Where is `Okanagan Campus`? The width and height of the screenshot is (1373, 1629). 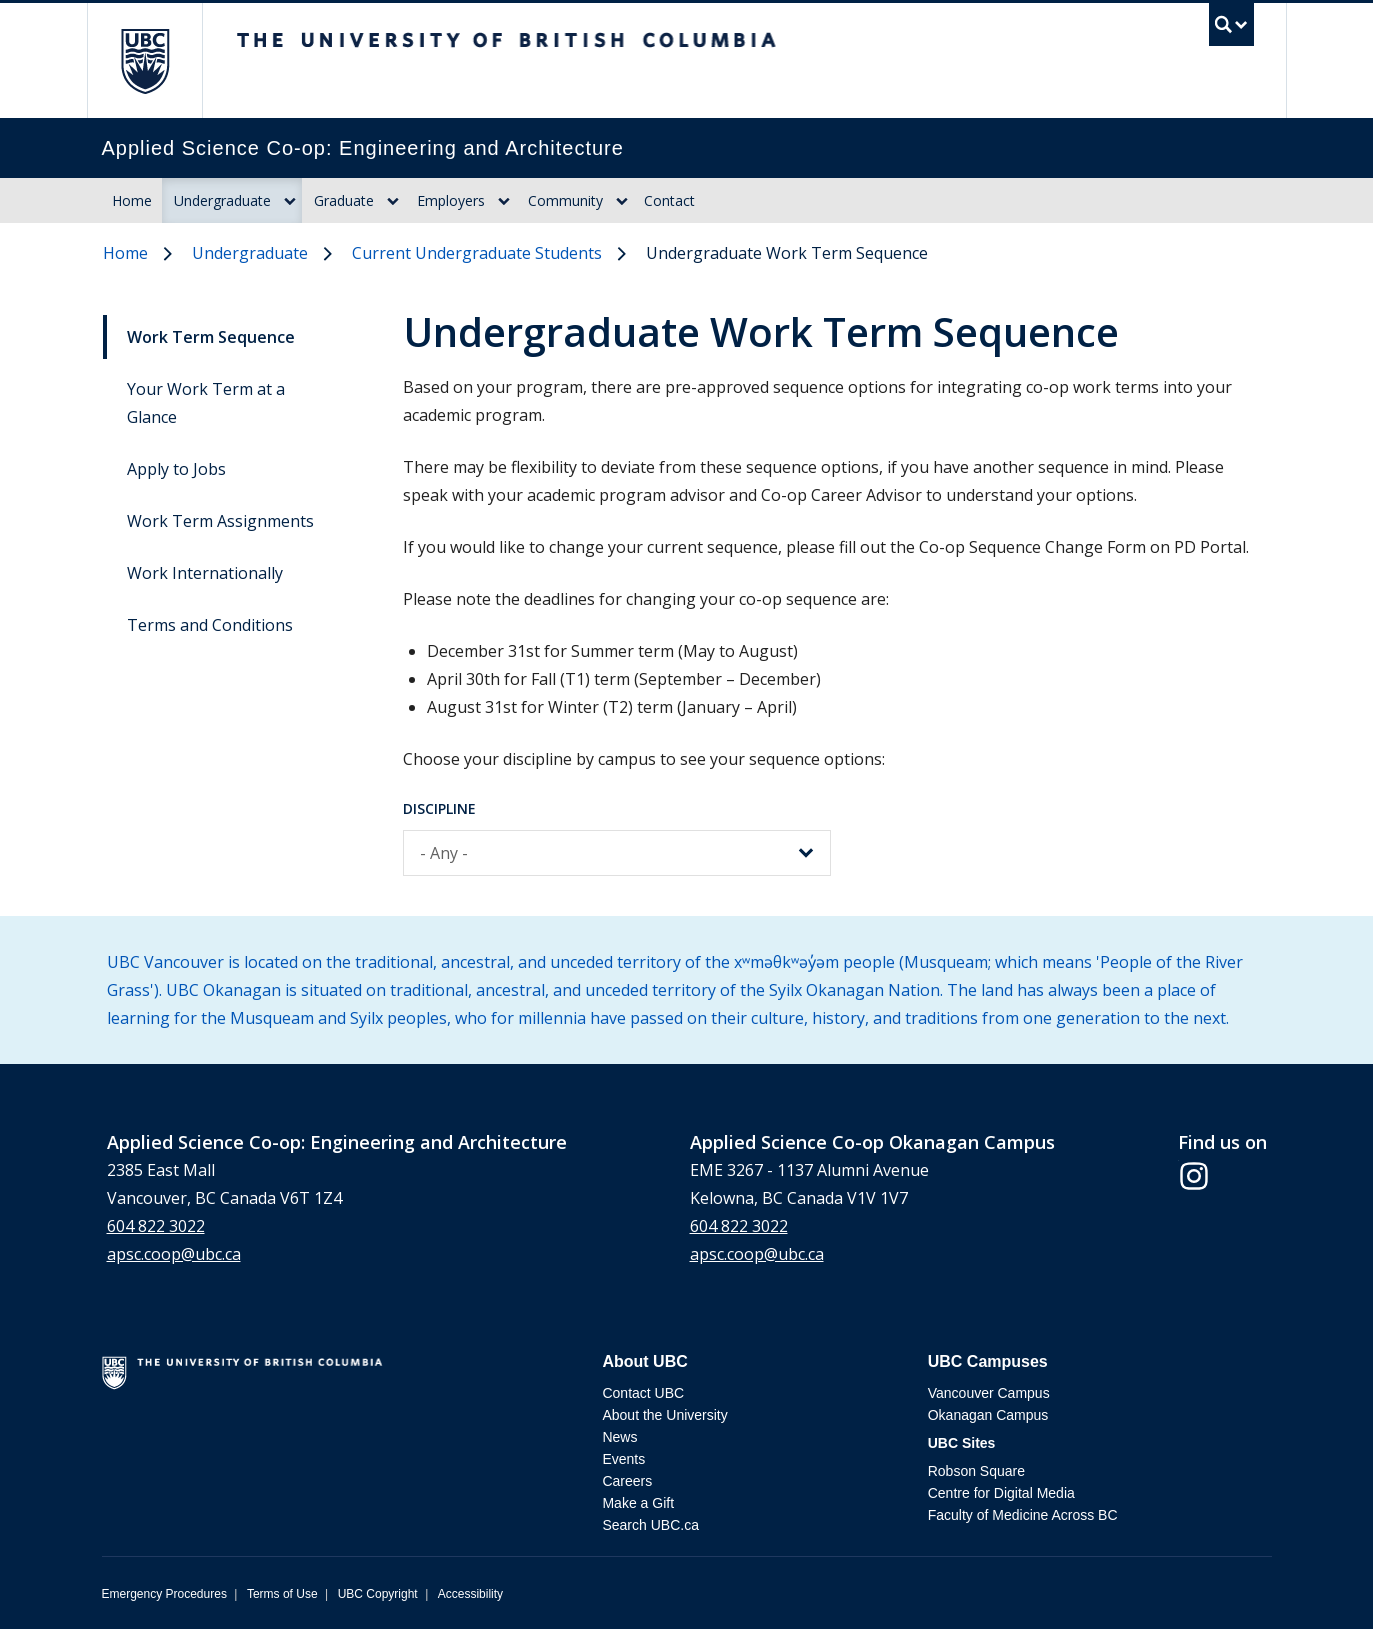 Okanagan Campus is located at coordinates (988, 1415).